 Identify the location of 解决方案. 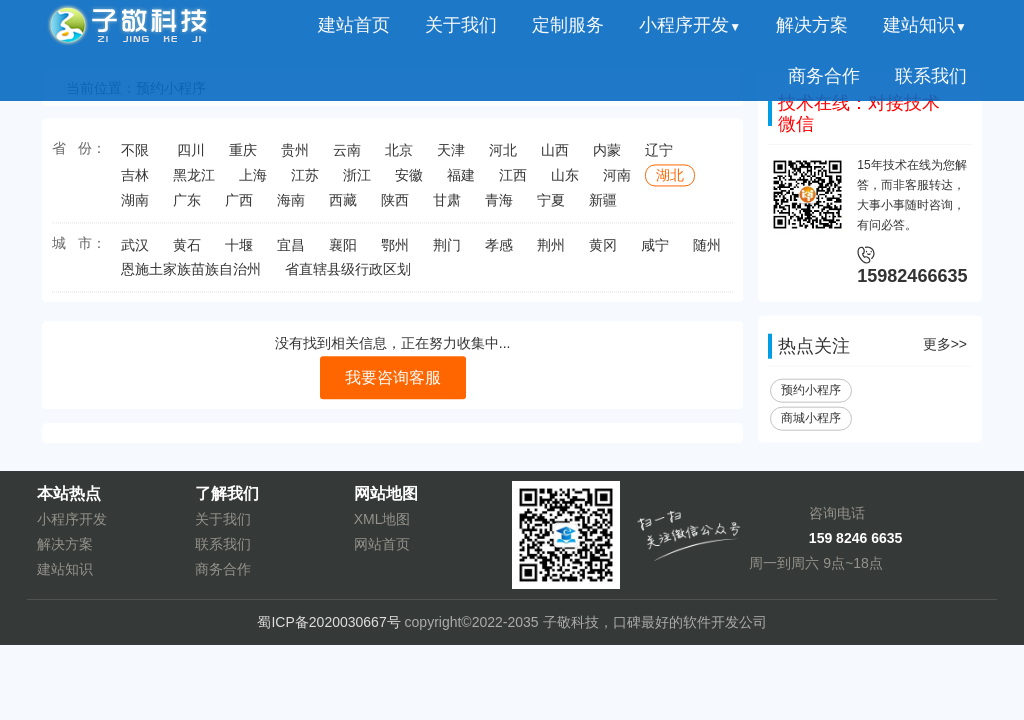
(812, 25).